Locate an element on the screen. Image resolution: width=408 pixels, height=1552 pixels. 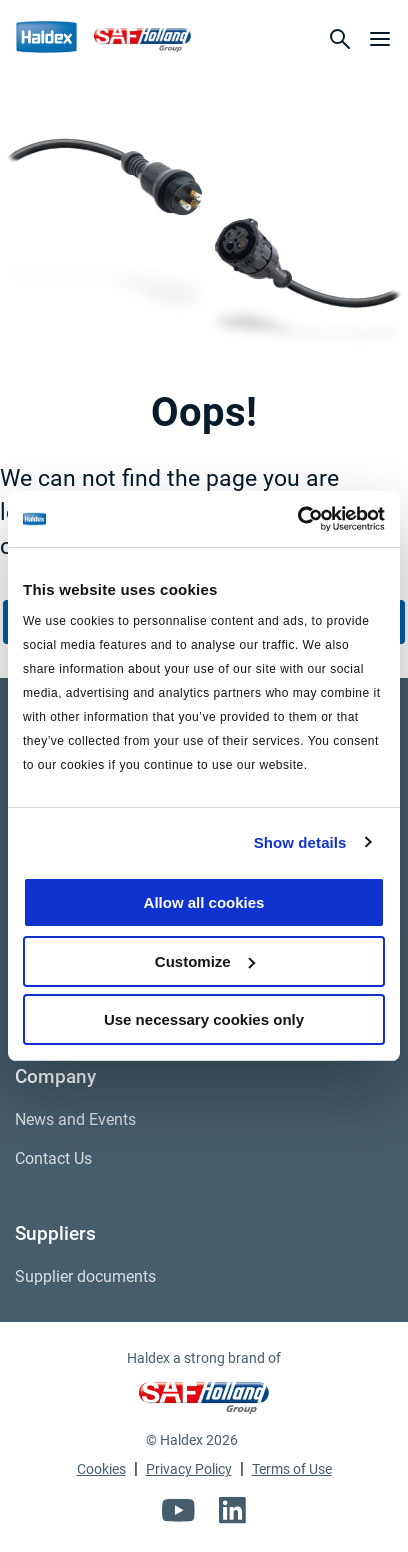
Privacy Policy is located at coordinates (189, 1469).